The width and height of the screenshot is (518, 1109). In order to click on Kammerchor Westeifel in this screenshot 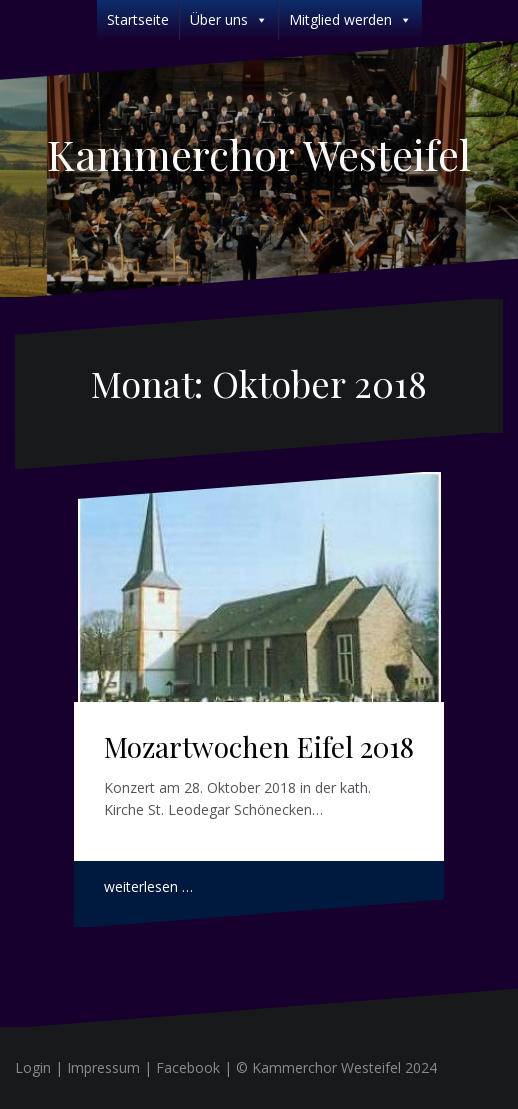, I will do `click(259, 154)`.